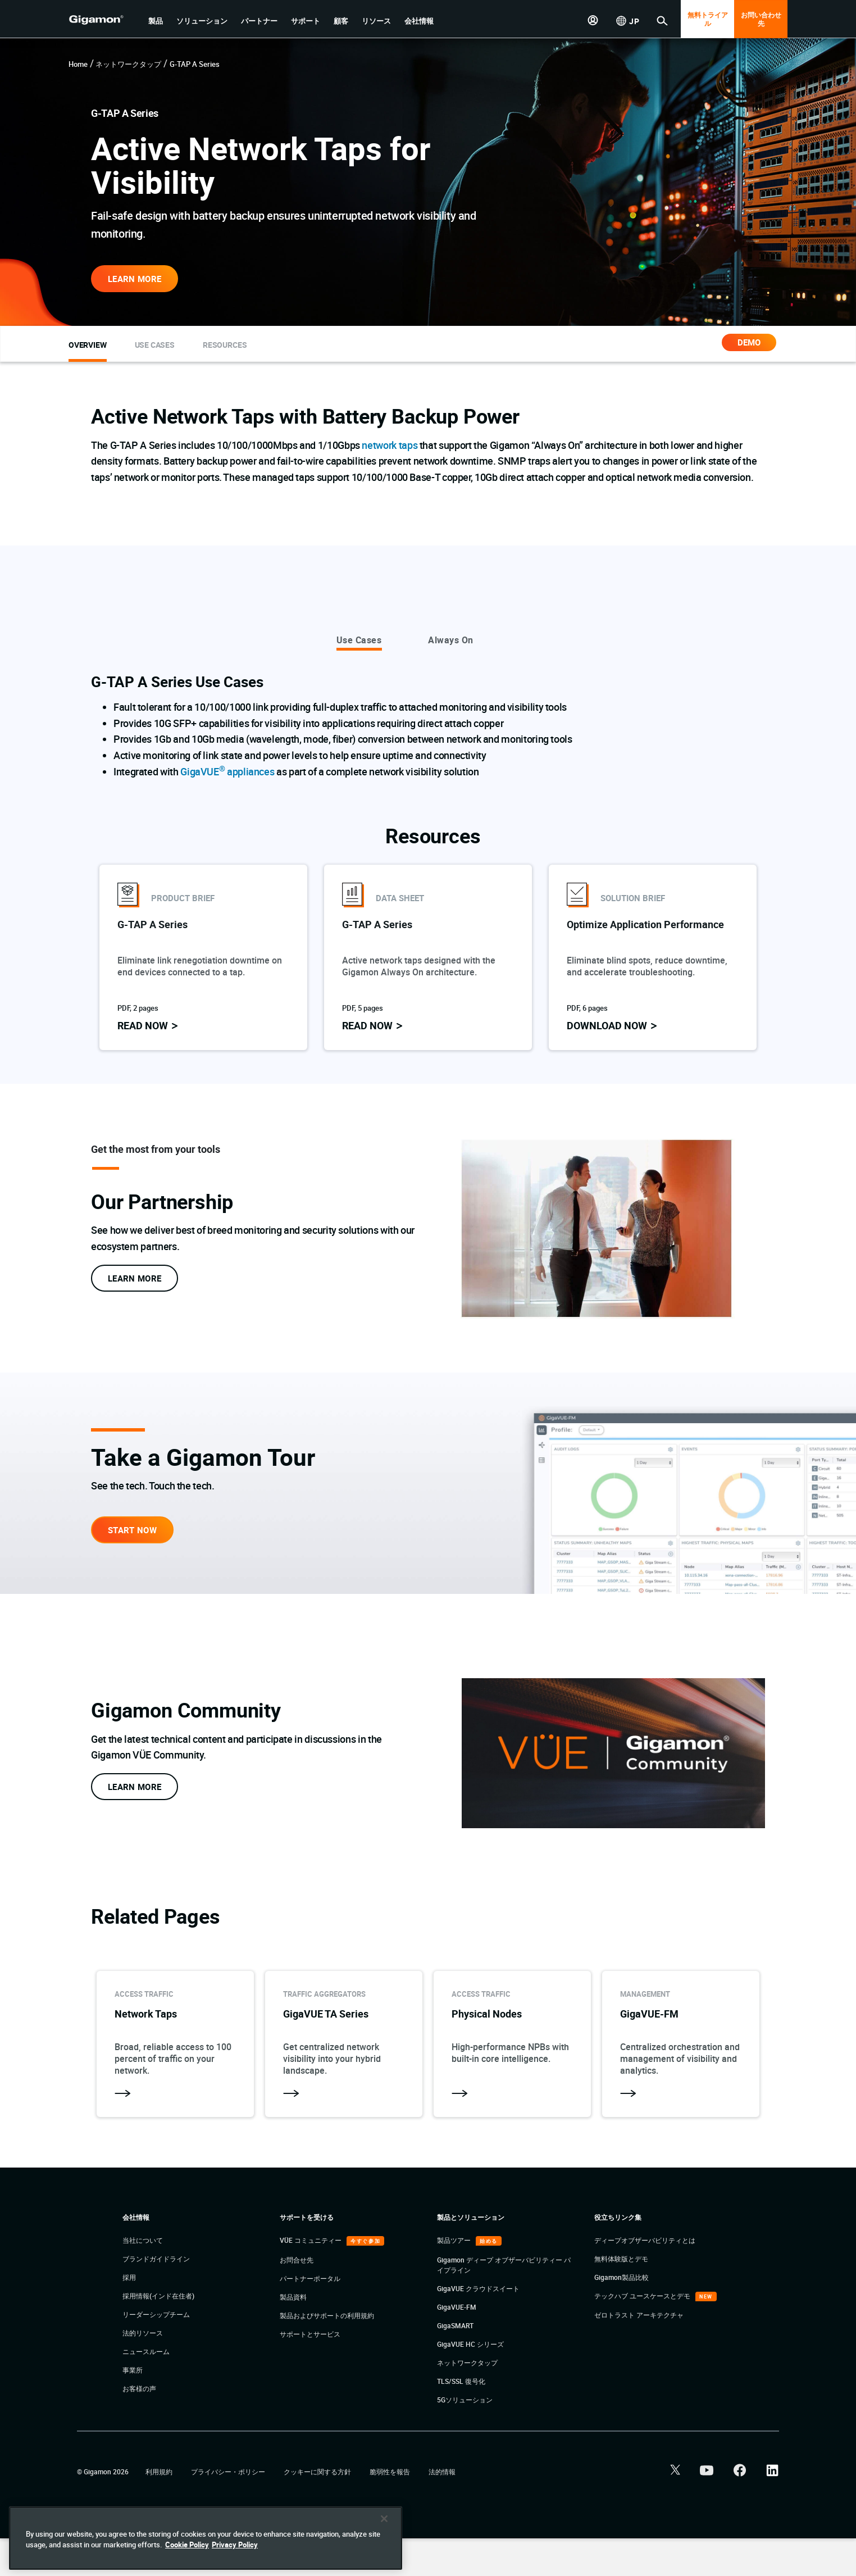  Describe the element at coordinates (310, 2371) in the screenshot. I see `サポートとサービス` at that location.